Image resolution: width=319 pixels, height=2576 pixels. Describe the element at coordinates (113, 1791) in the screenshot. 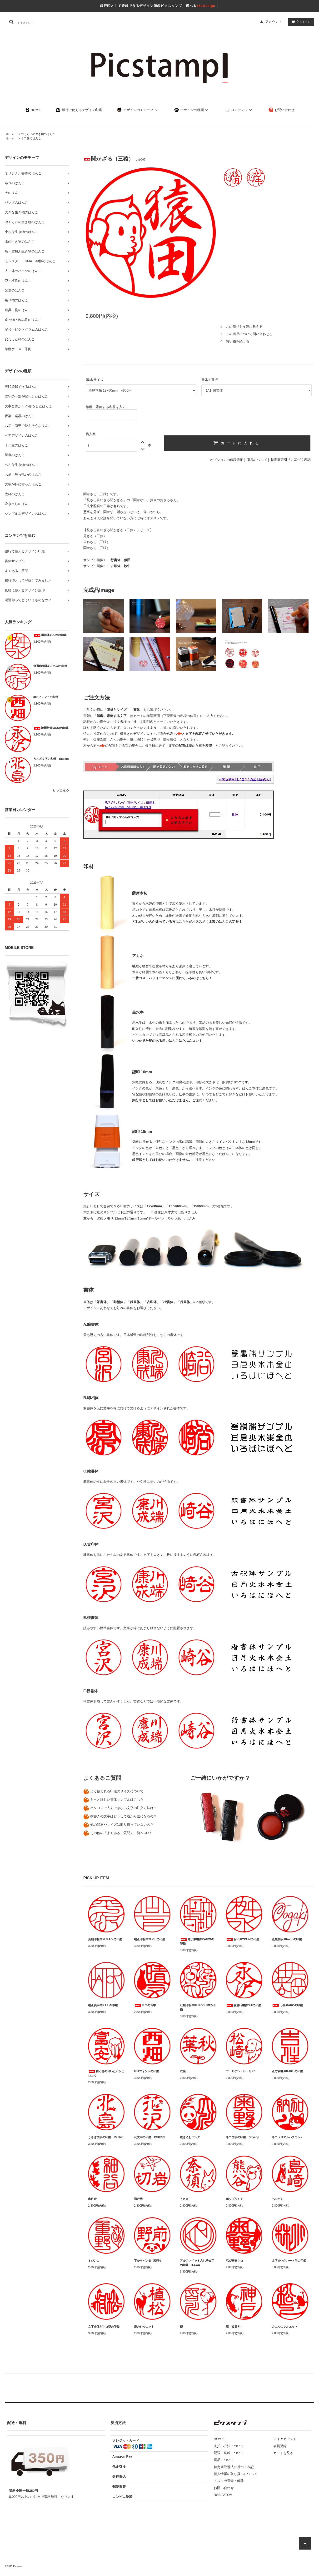

I see `よく使われる印鑑のサイズについて` at that location.